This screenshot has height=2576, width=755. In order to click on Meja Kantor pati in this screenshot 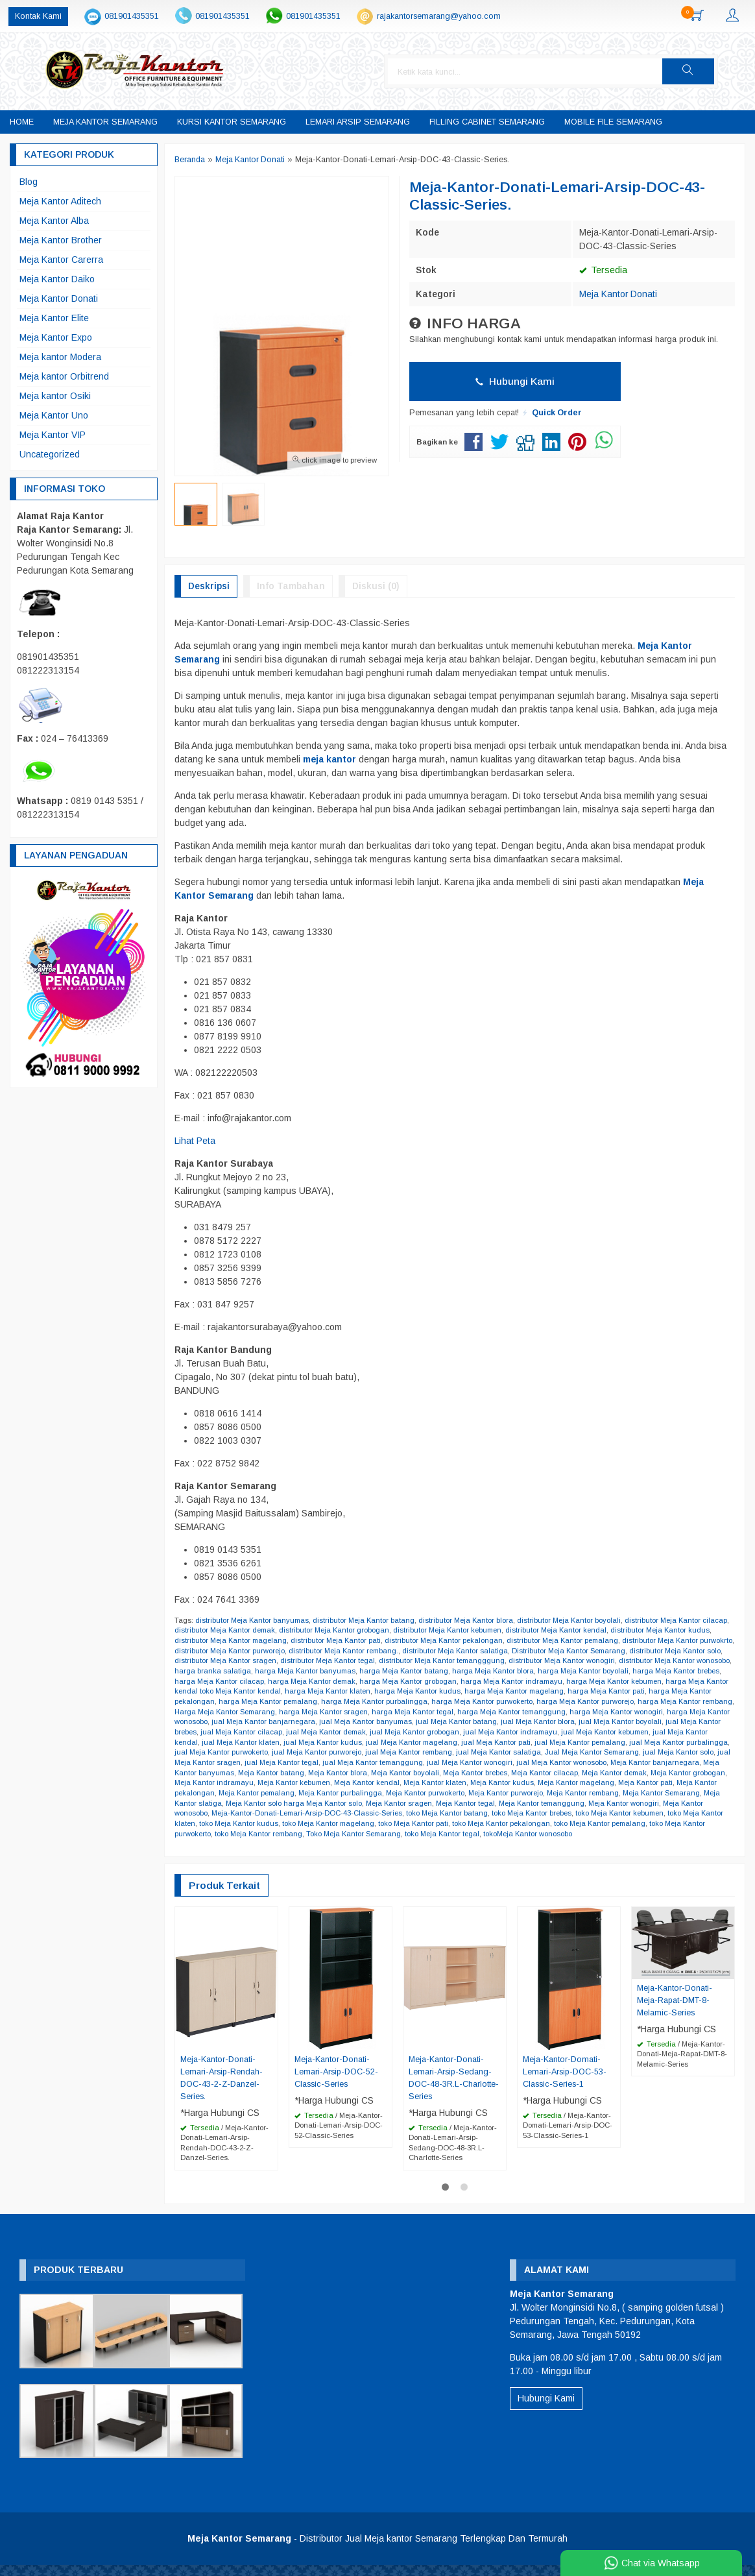, I will do `click(285, 1793)`.